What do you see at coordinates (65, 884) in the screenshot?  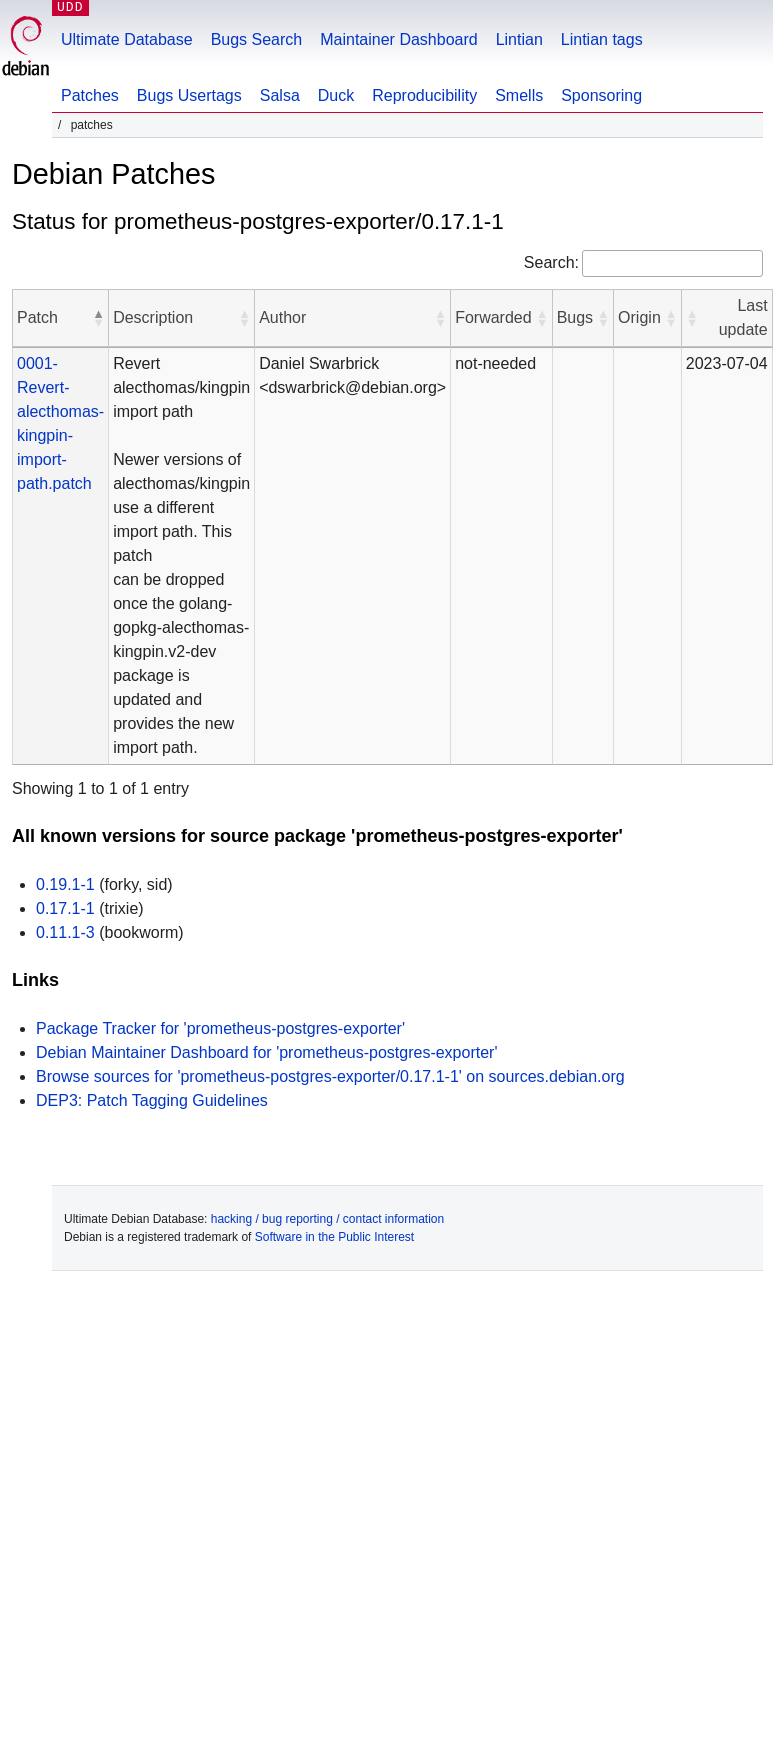 I see `0.19.1-1` at bounding box center [65, 884].